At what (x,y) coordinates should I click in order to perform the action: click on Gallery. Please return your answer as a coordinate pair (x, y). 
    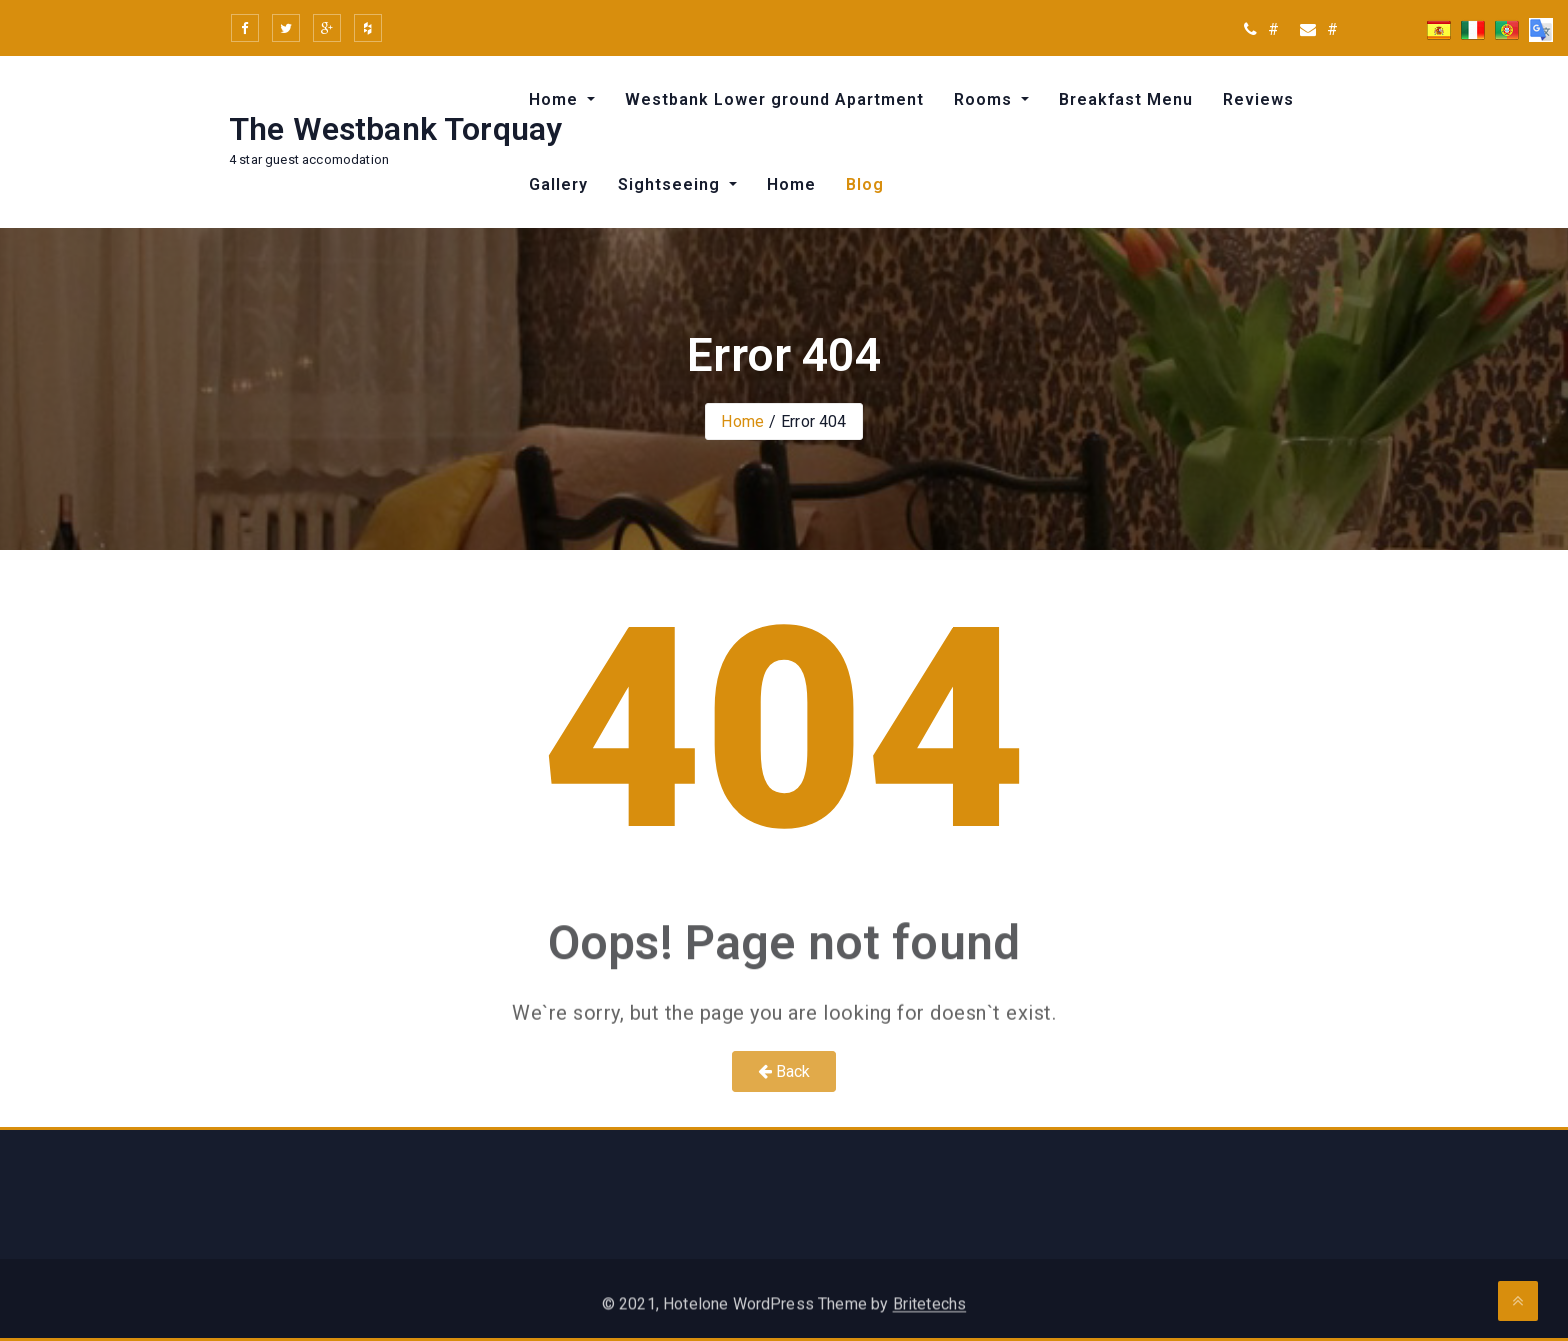
    Looking at the image, I should click on (558, 184).